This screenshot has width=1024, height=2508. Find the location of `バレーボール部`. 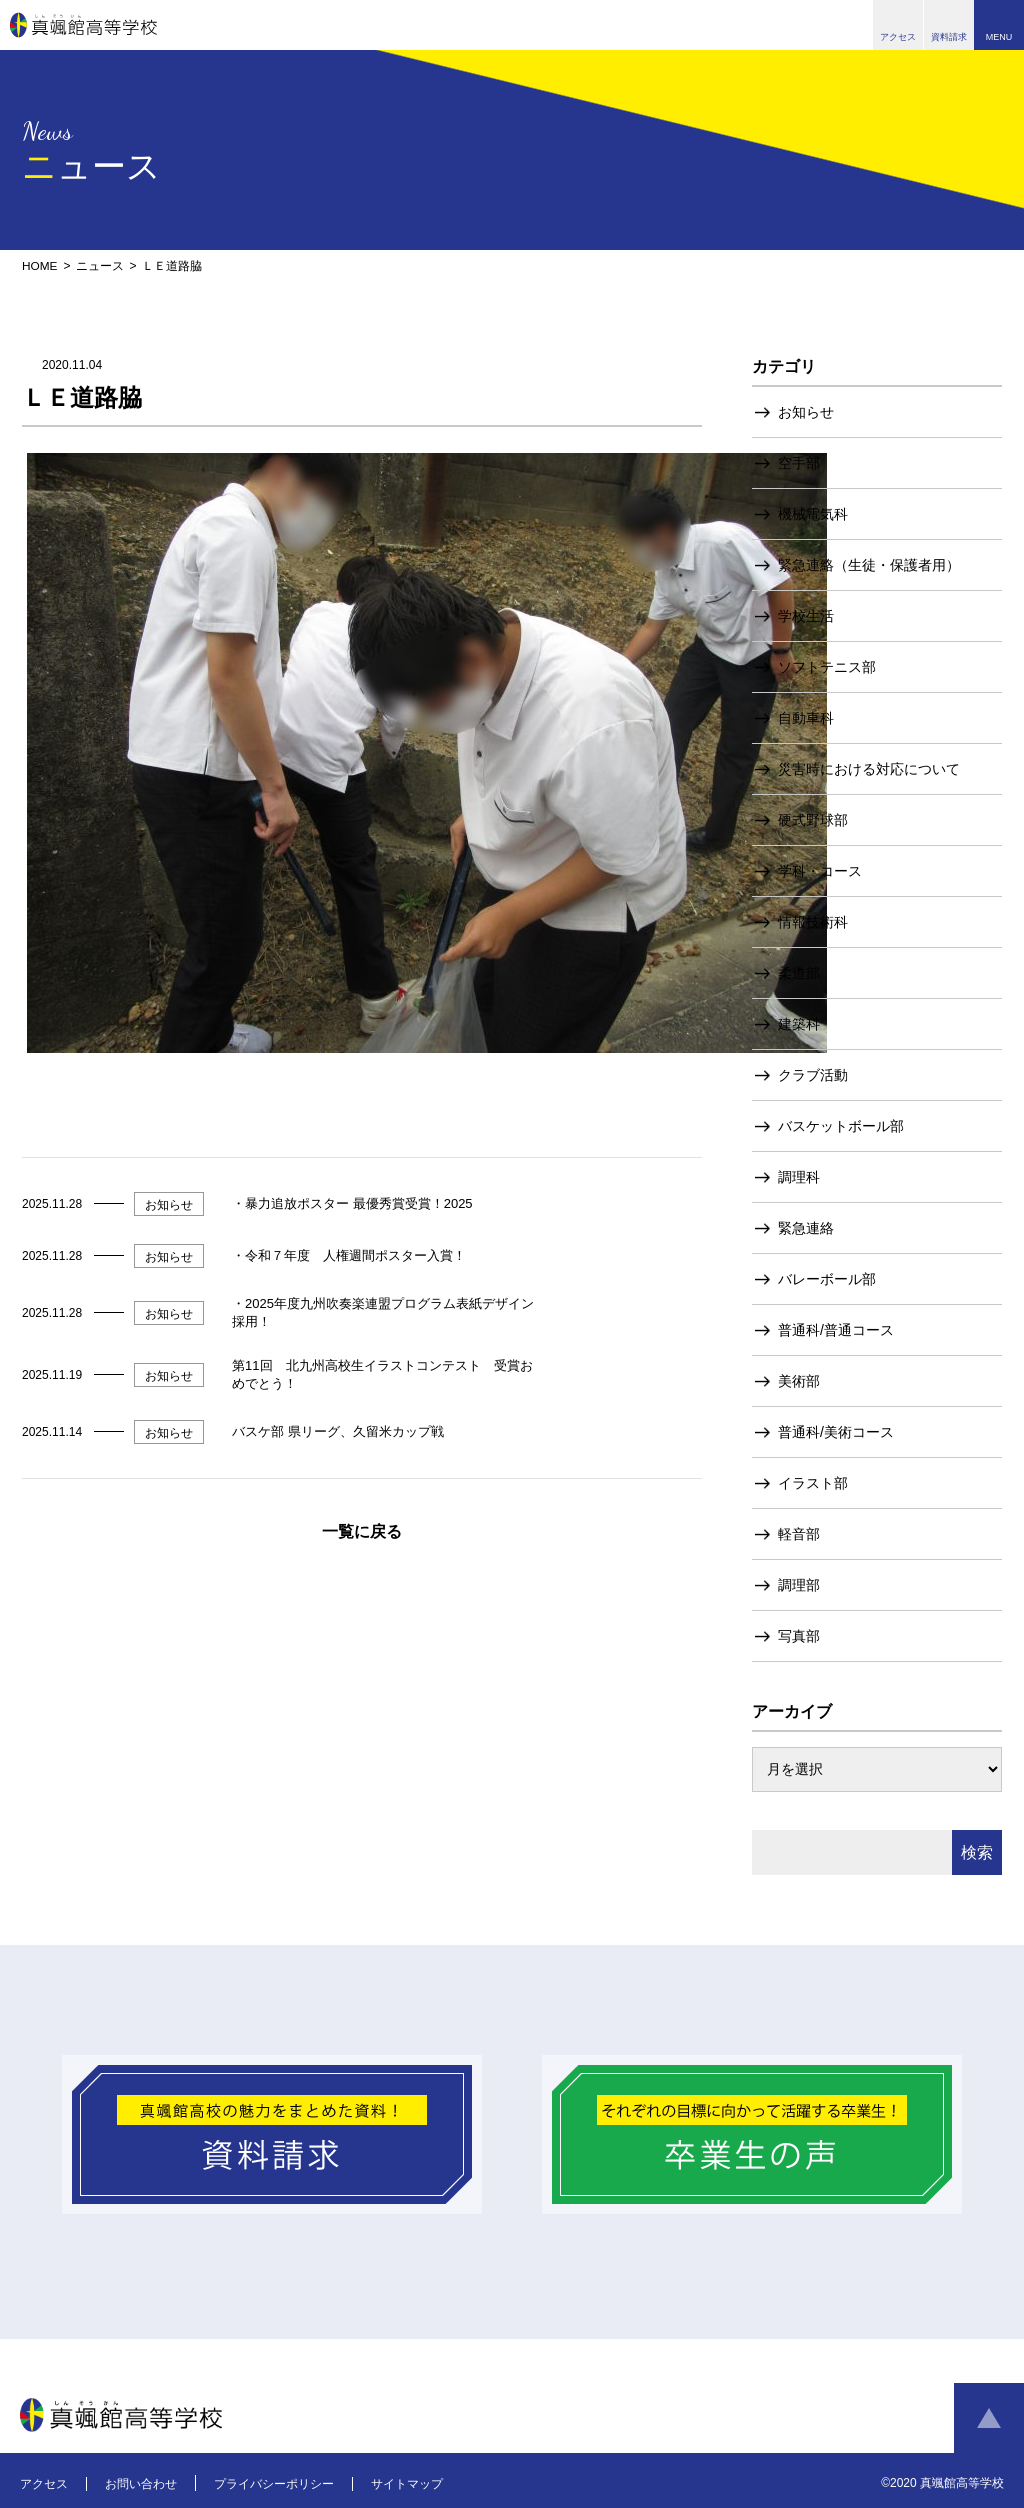

バレーボール部 is located at coordinates (827, 1278).